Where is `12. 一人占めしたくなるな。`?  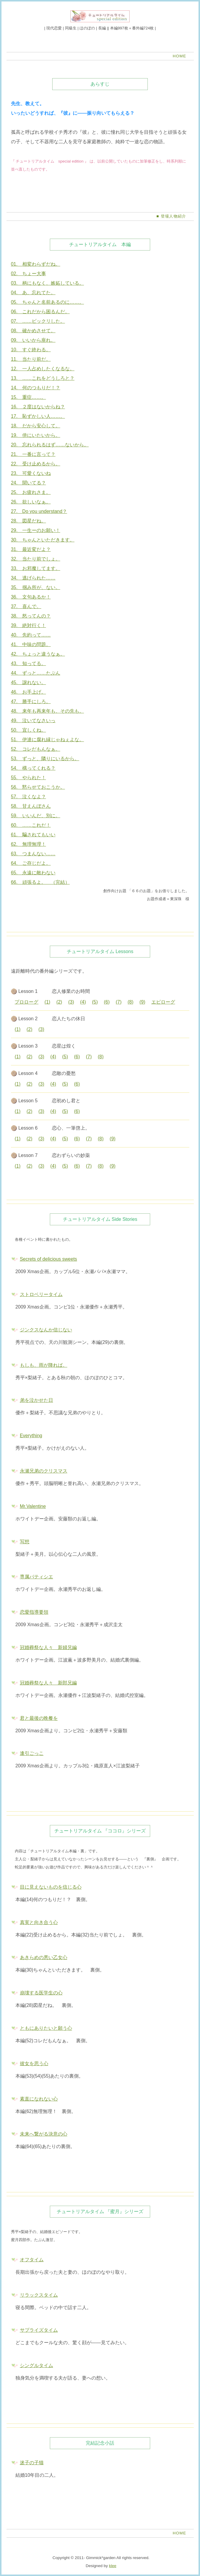 12. 一人占めしたくなるな。 is located at coordinates (42, 368).